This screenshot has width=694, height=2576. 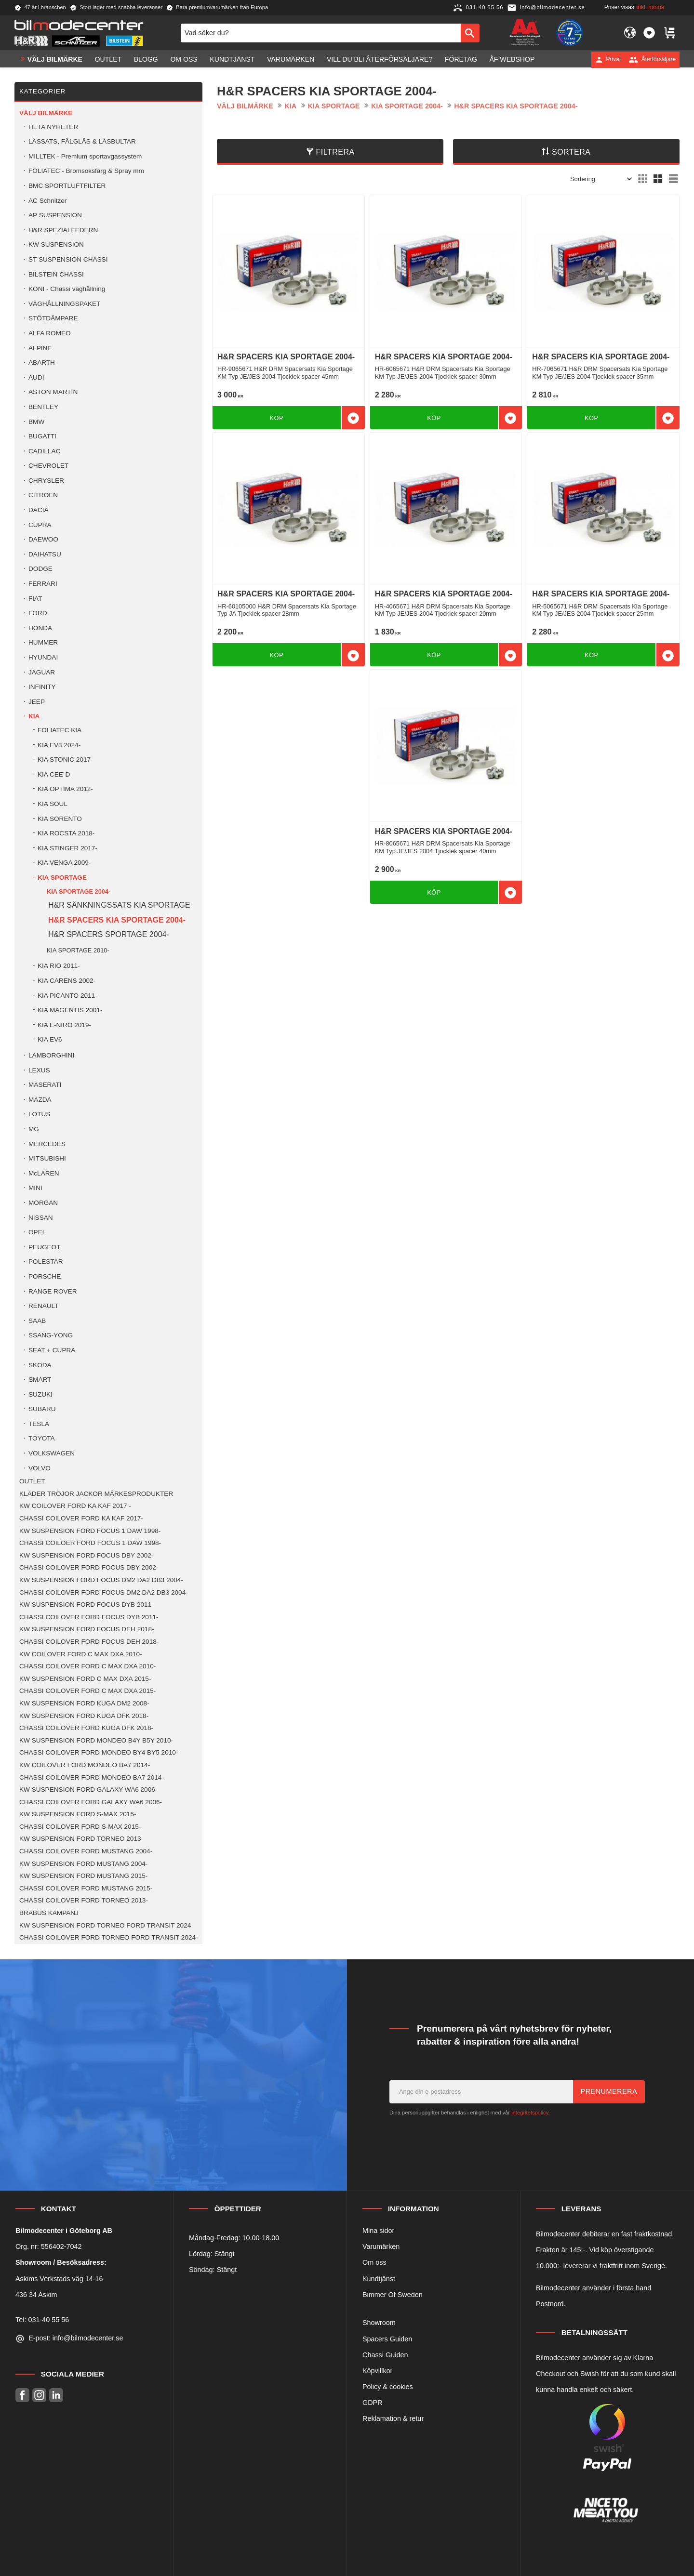 I want to click on JEEP [menuitem], so click(x=36, y=701).